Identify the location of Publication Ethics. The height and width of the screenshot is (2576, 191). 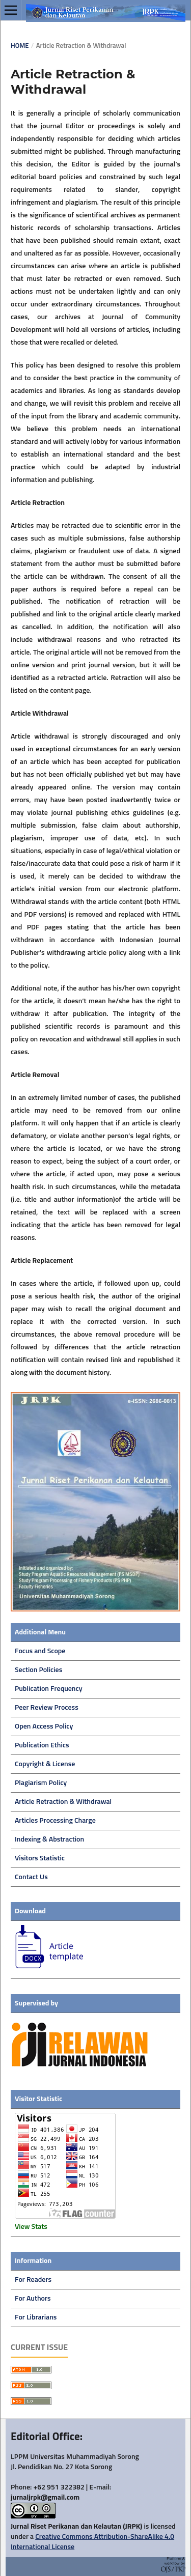
(42, 1745).